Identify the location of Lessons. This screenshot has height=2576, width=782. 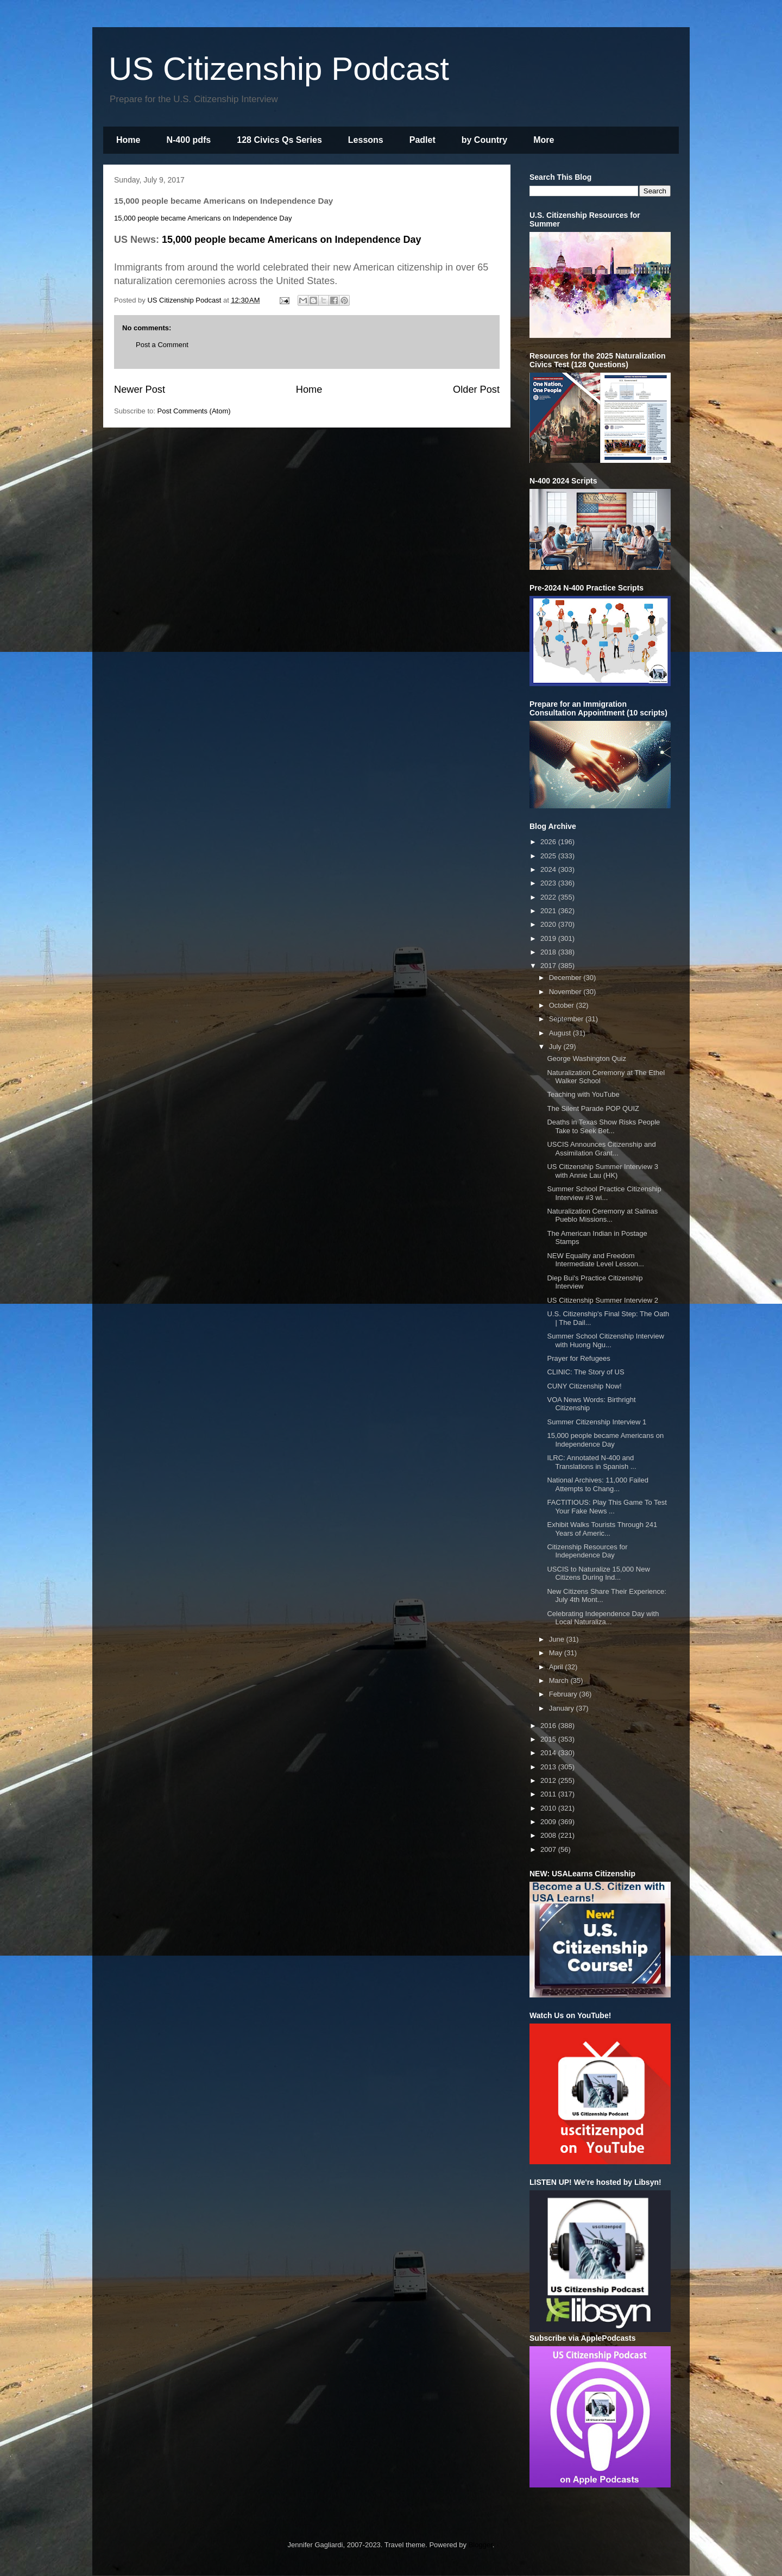
(365, 139).